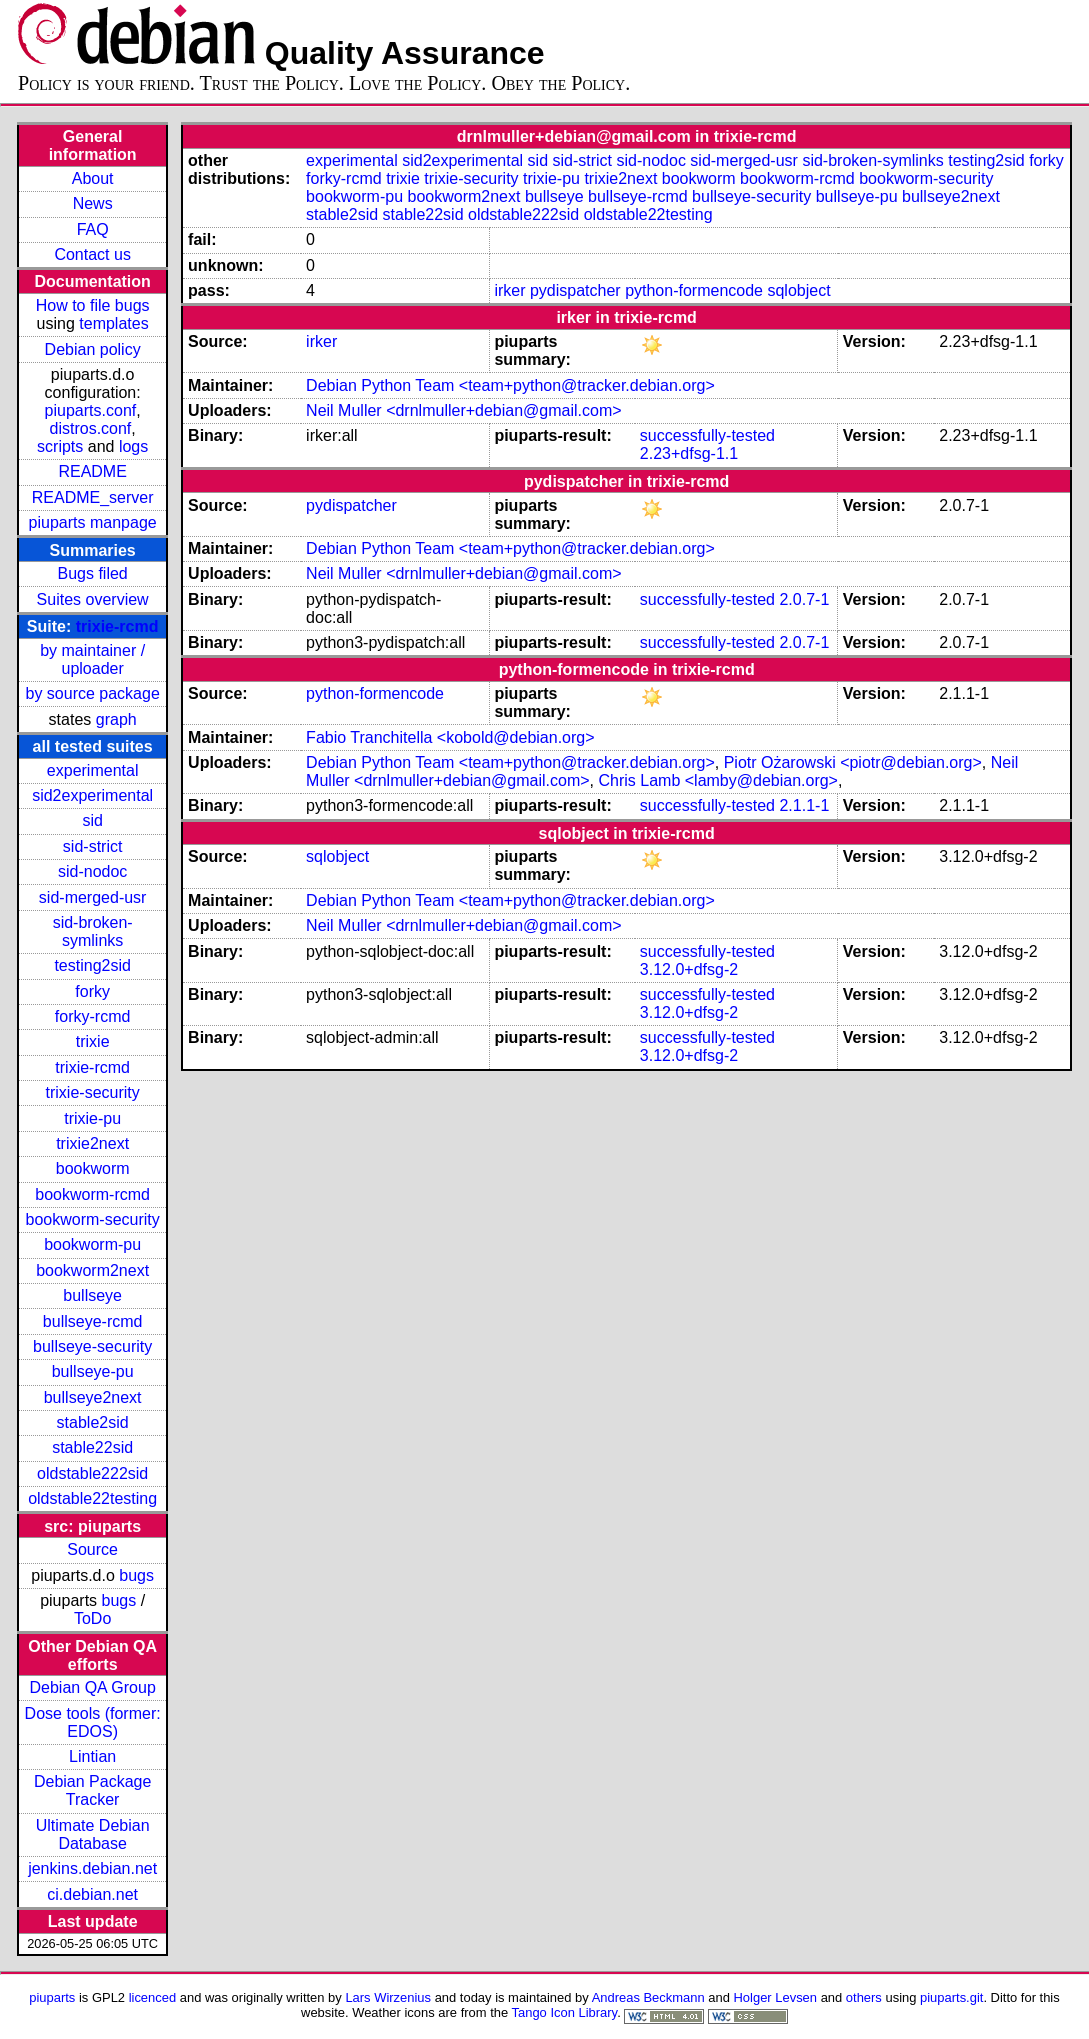 The width and height of the screenshot is (1089, 2039). What do you see at coordinates (133, 446) in the screenshot?
I see `logs` at bounding box center [133, 446].